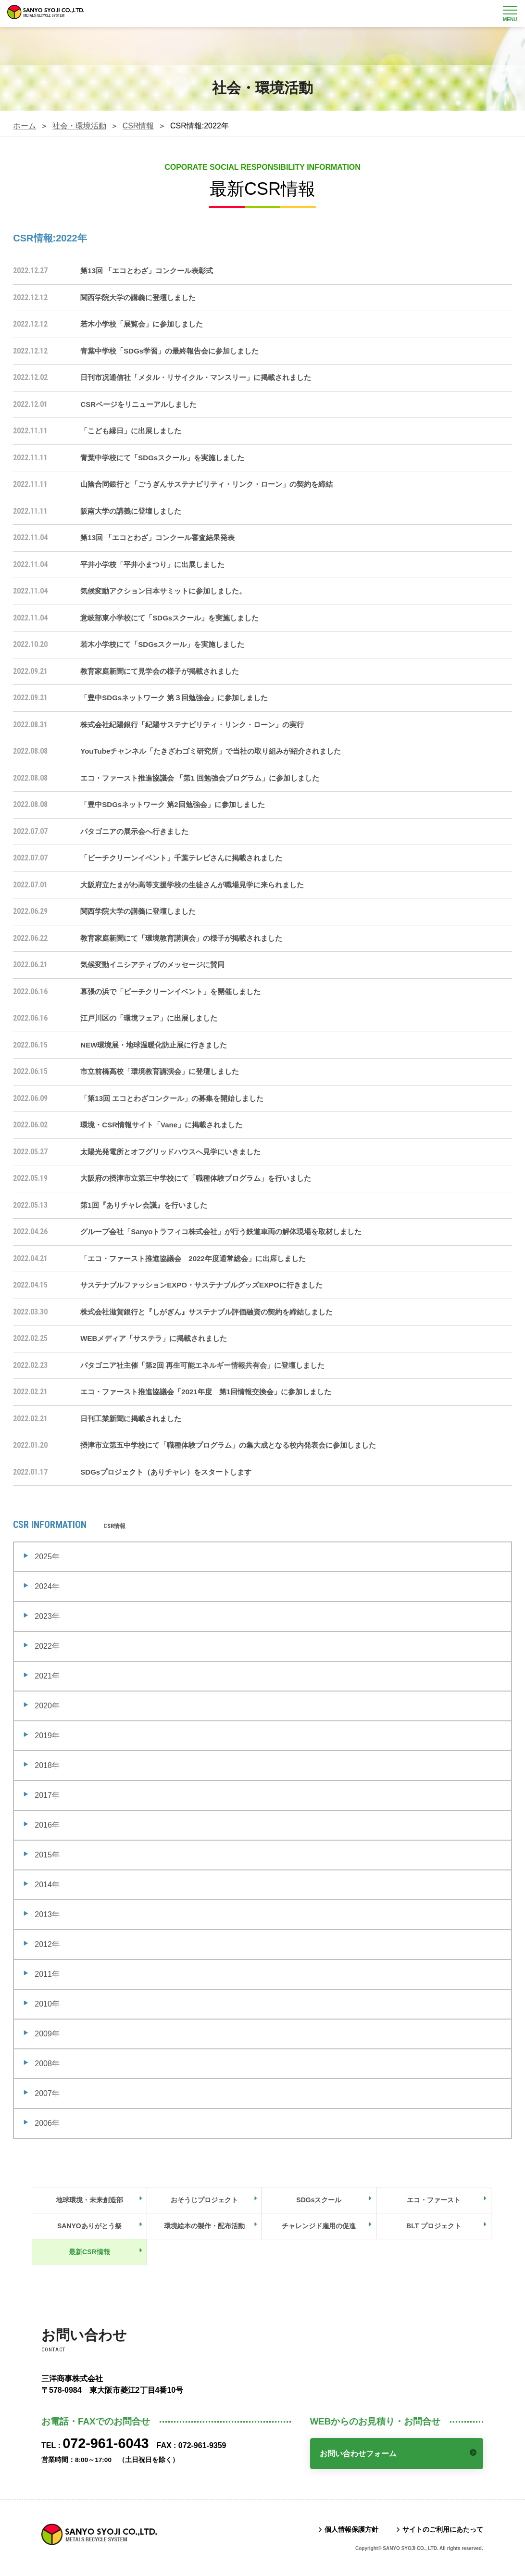 The height and width of the screenshot is (2576, 525). Describe the element at coordinates (201, 1285) in the screenshot. I see `サステナブルファッションEXPO・サステナブルグッズEXPOに行きました` at that location.